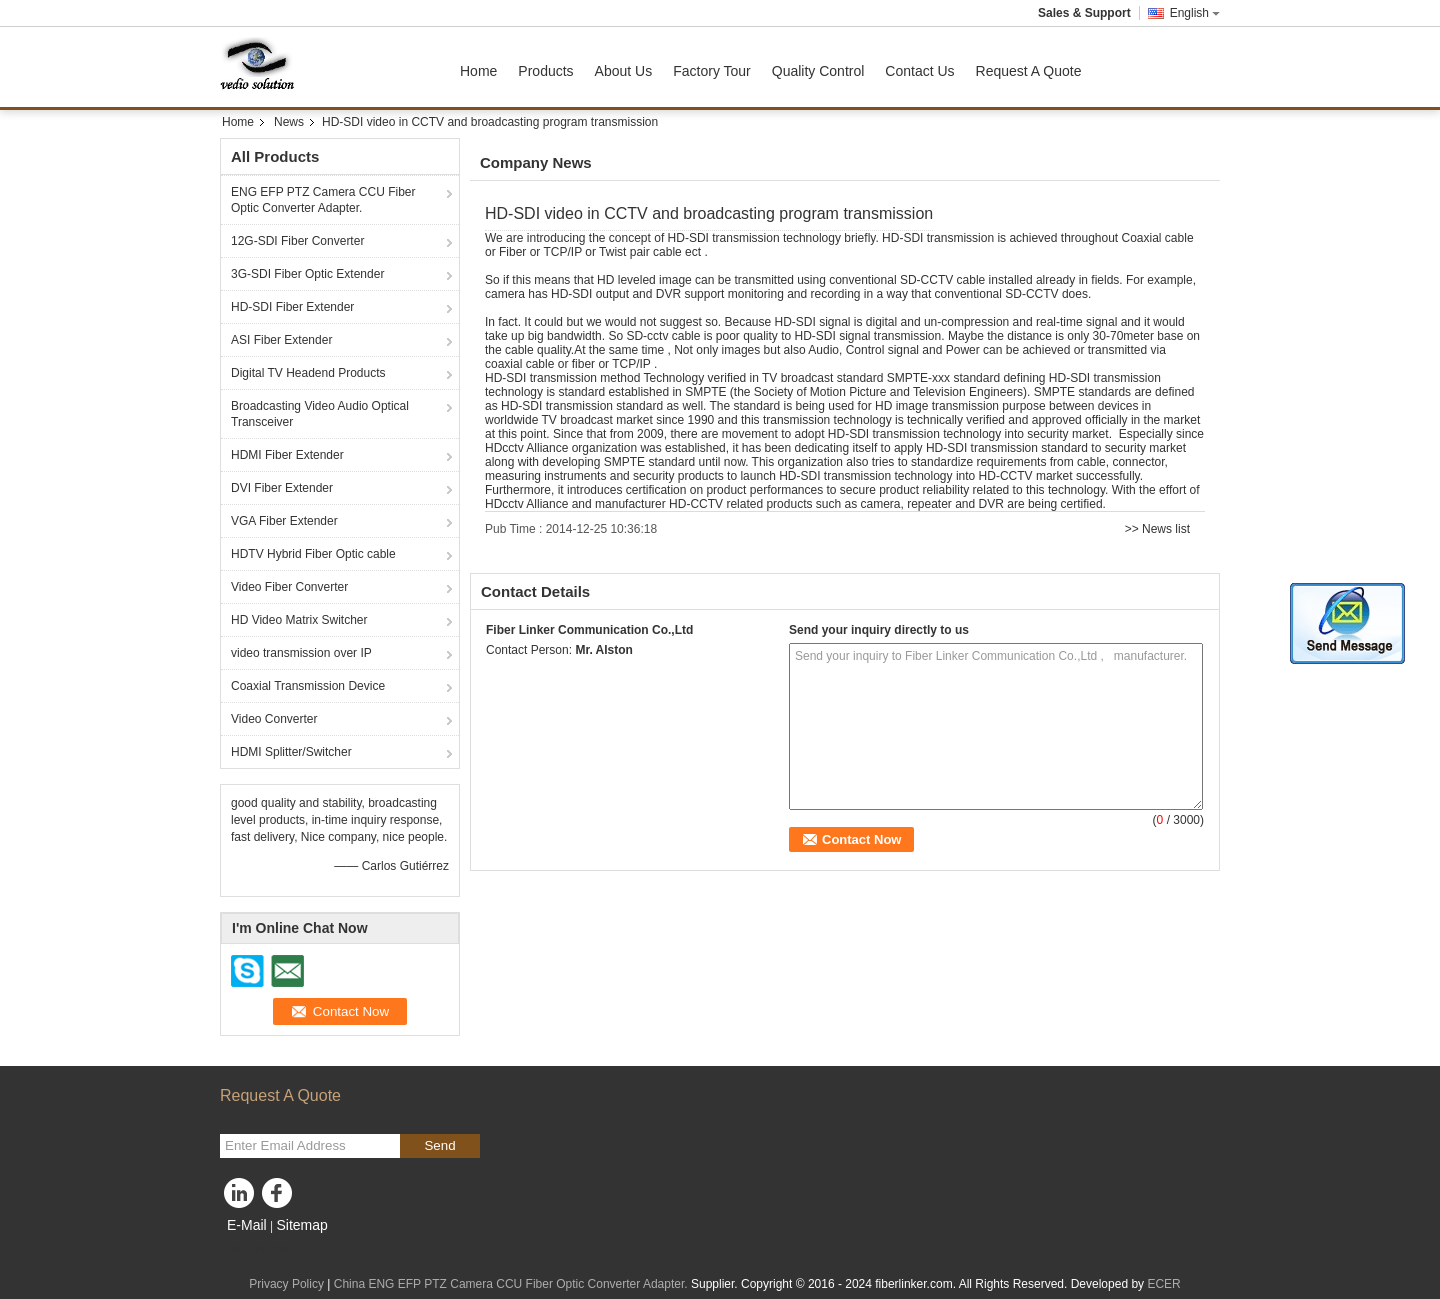 The height and width of the screenshot is (1299, 1440). What do you see at coordinates (284, 521) in the screenshot?
I see `VGA Fiber Extender` at bounding box center [284, 521].